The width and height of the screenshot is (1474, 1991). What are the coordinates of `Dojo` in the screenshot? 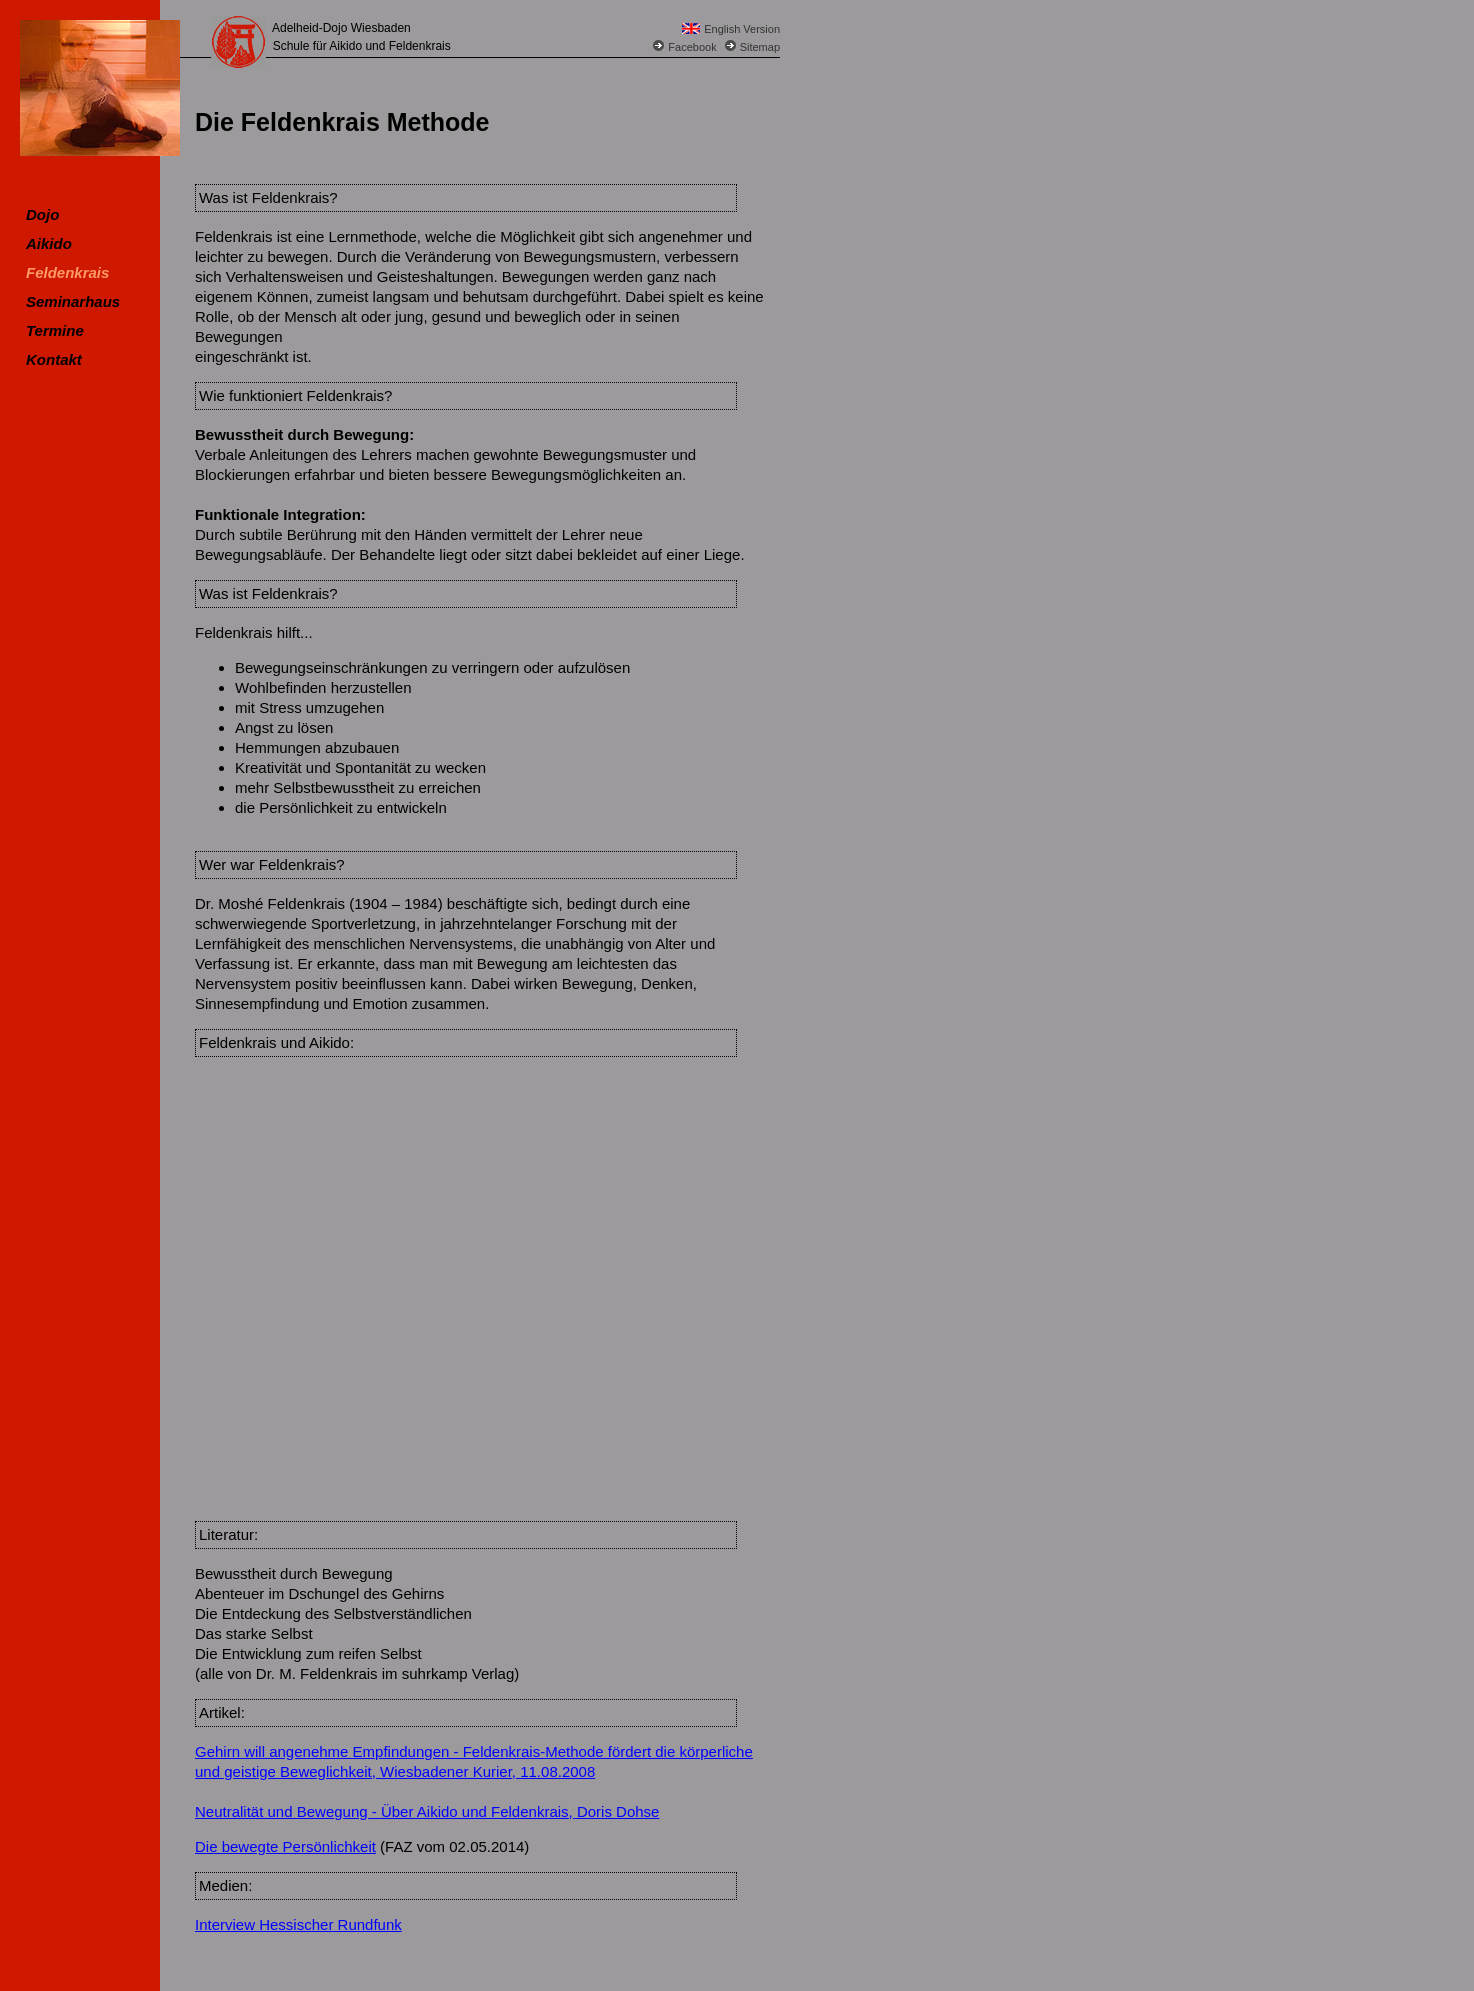 It's located at (42, 214).